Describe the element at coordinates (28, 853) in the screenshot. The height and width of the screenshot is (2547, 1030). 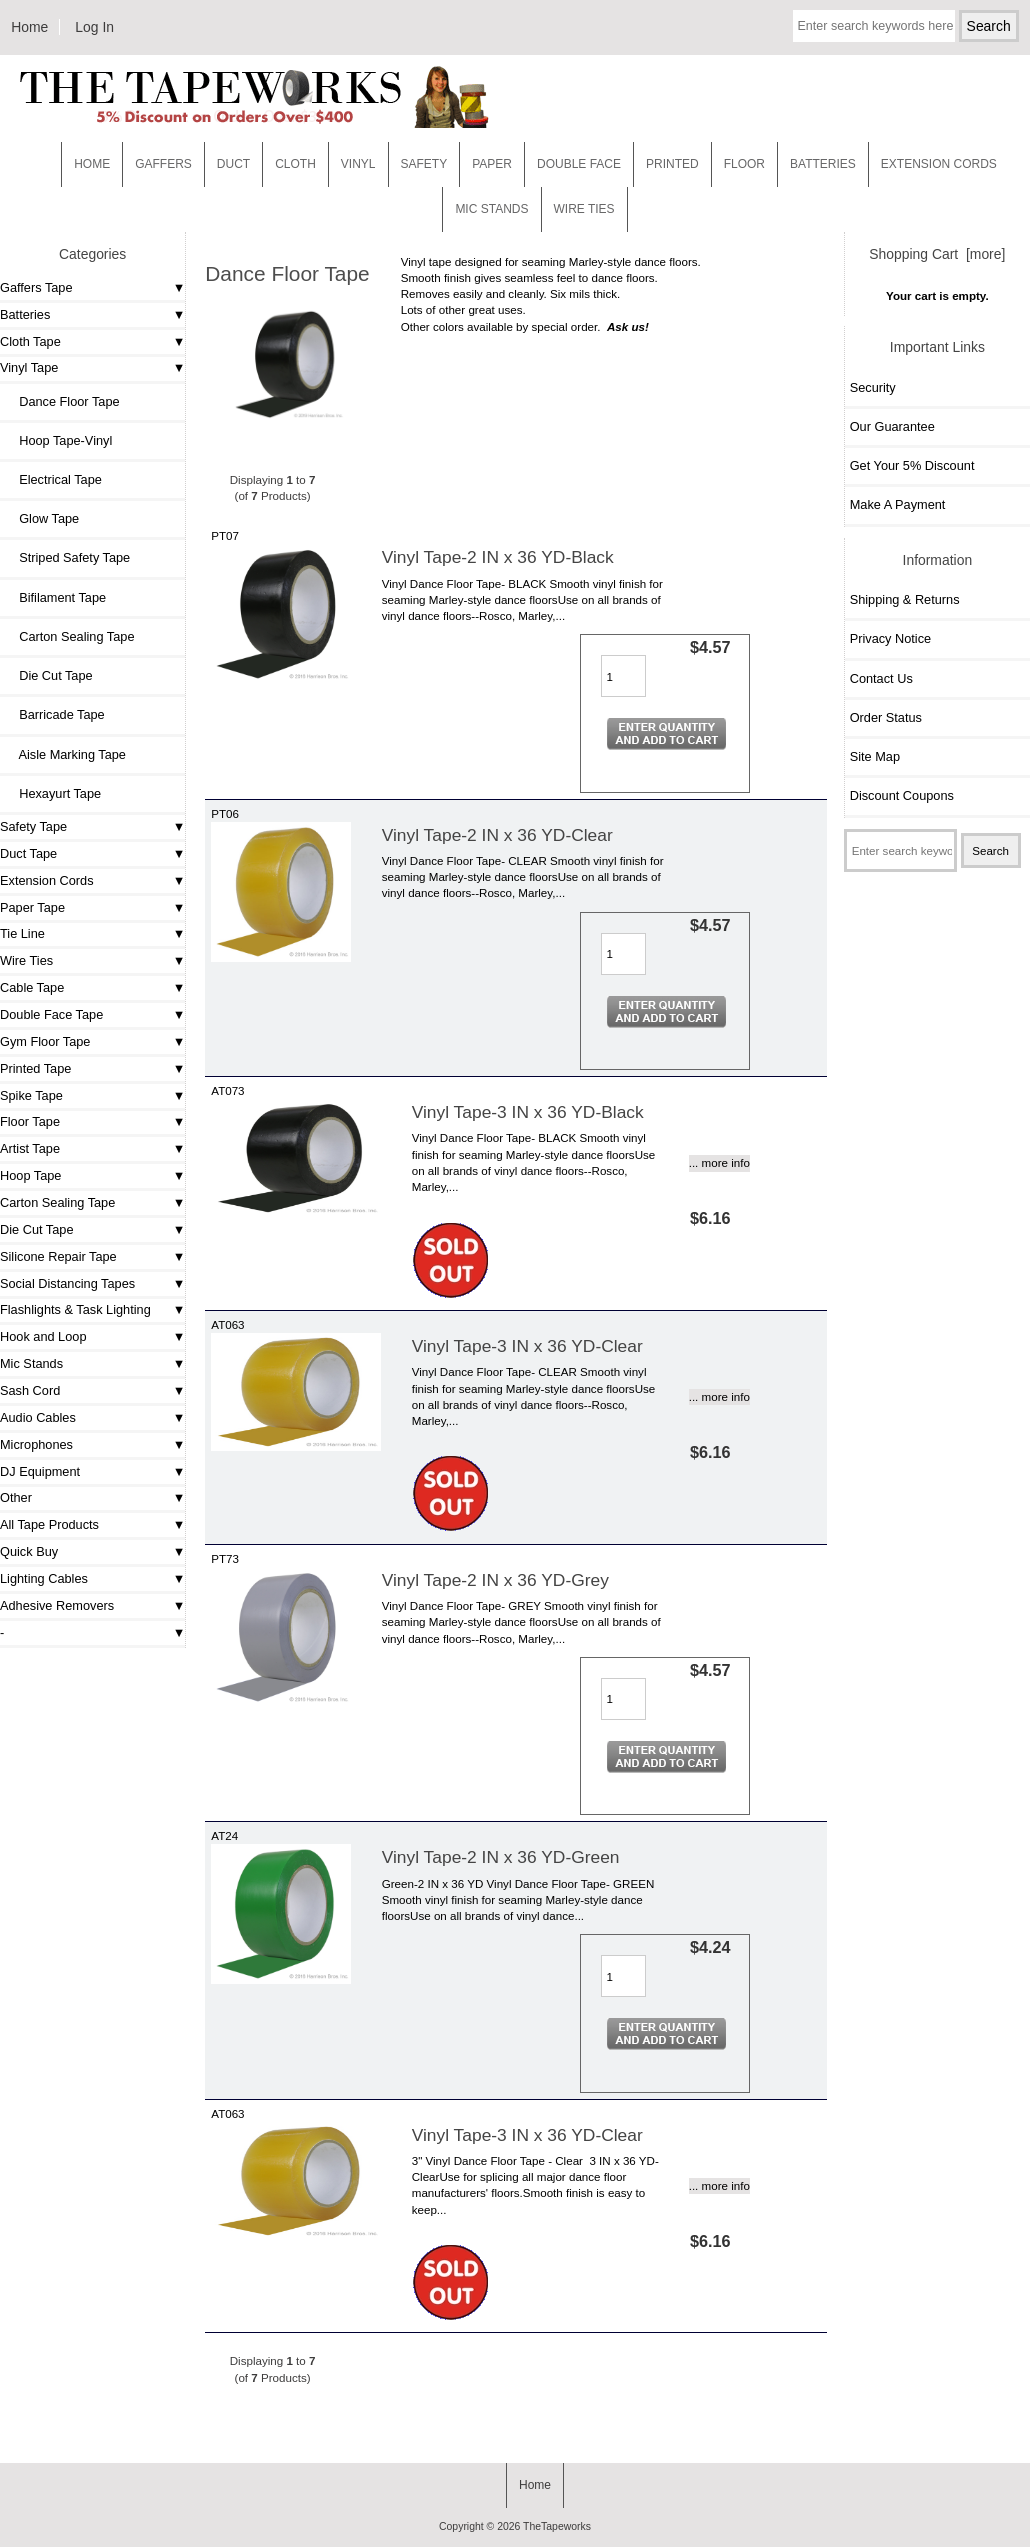
I see `Duct Tape` at that location.